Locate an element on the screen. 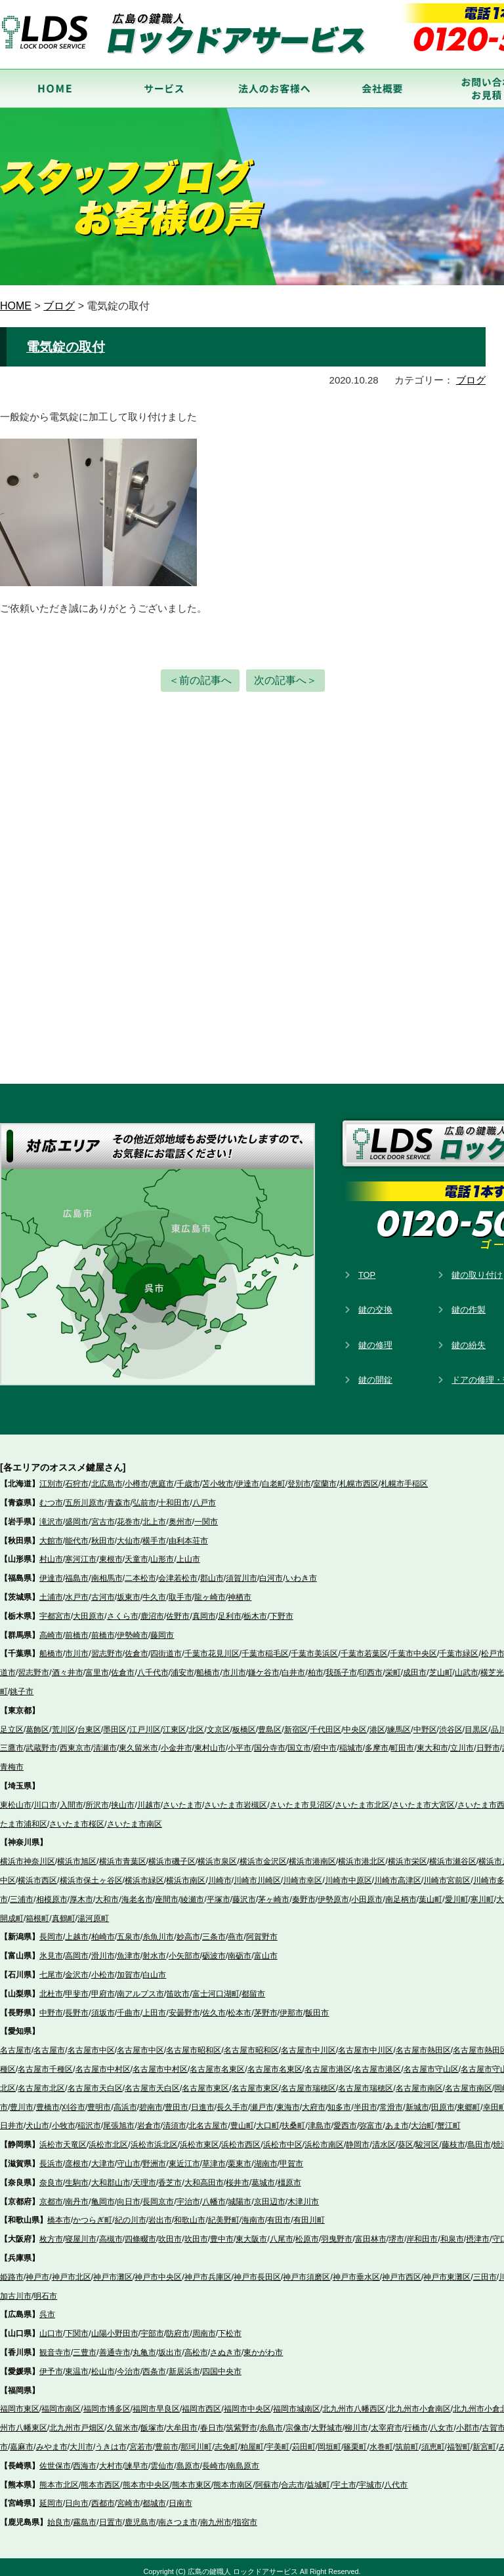  滑川市 is located at coordinates (103, 1947).